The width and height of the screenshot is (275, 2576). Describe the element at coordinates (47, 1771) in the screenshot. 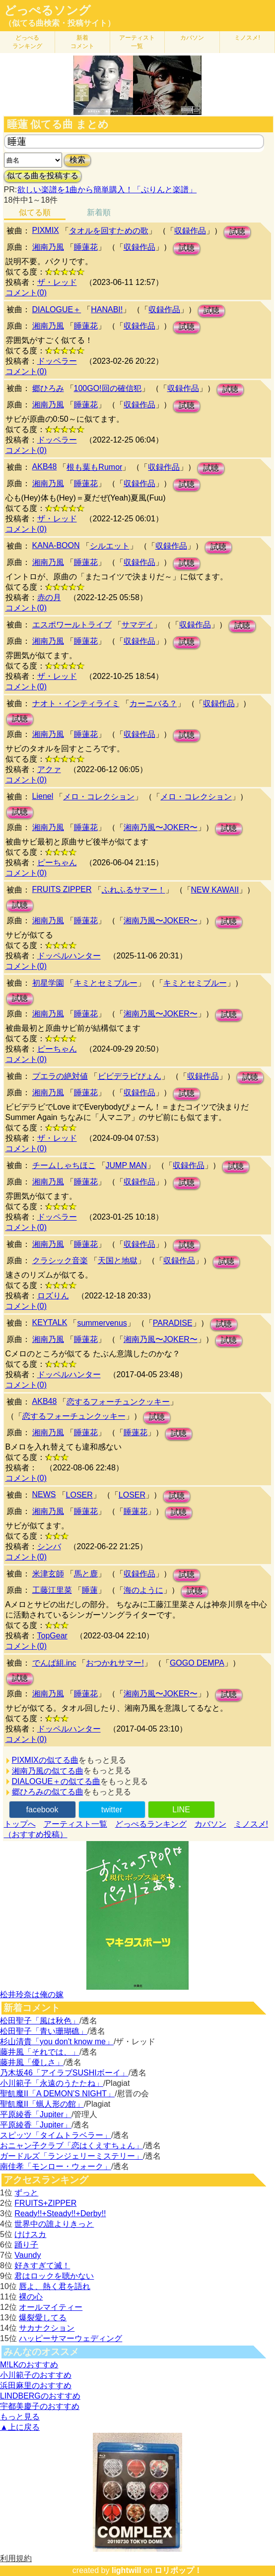

I see `湘南乃風の似てる曲` at that location.